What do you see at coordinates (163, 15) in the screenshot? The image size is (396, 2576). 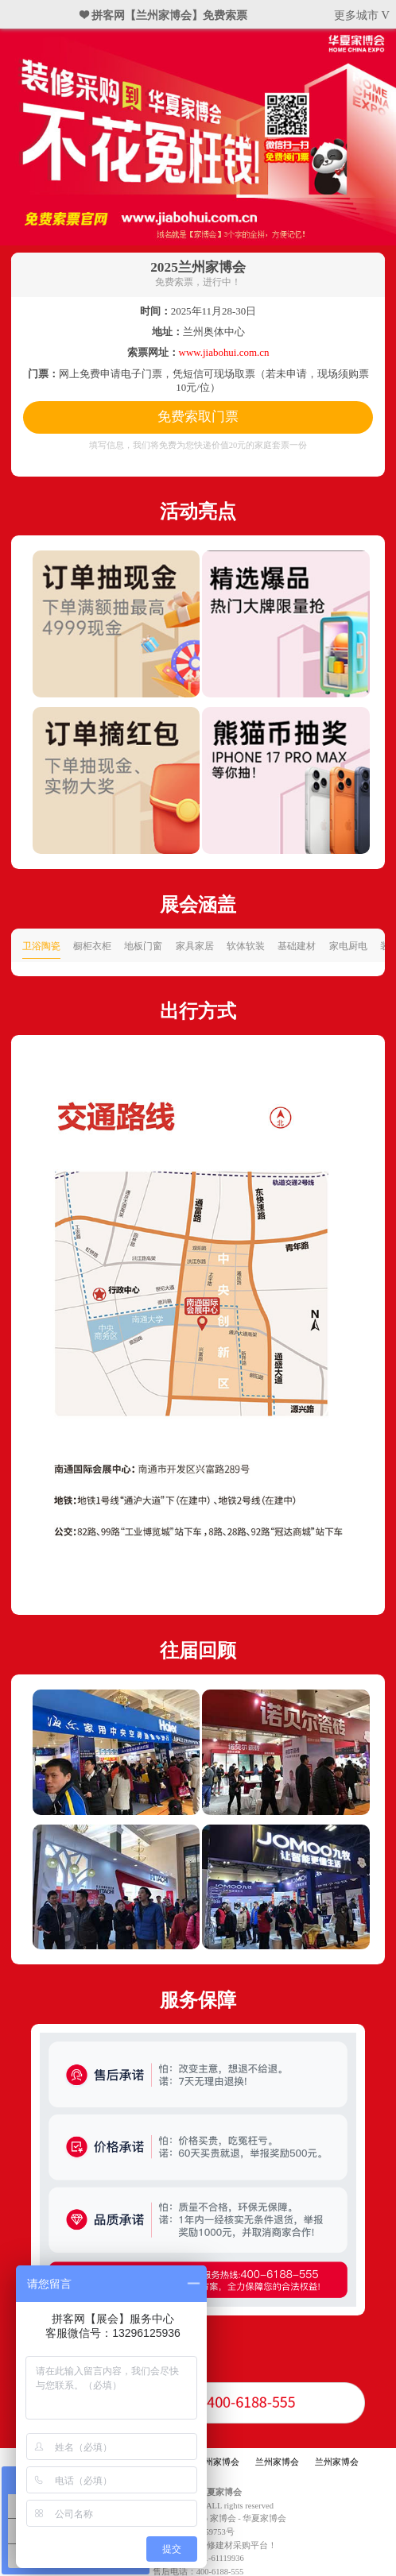 I see `❤ 拼客网【兰州家博会】免费索票` at bounding box center [163, 15].